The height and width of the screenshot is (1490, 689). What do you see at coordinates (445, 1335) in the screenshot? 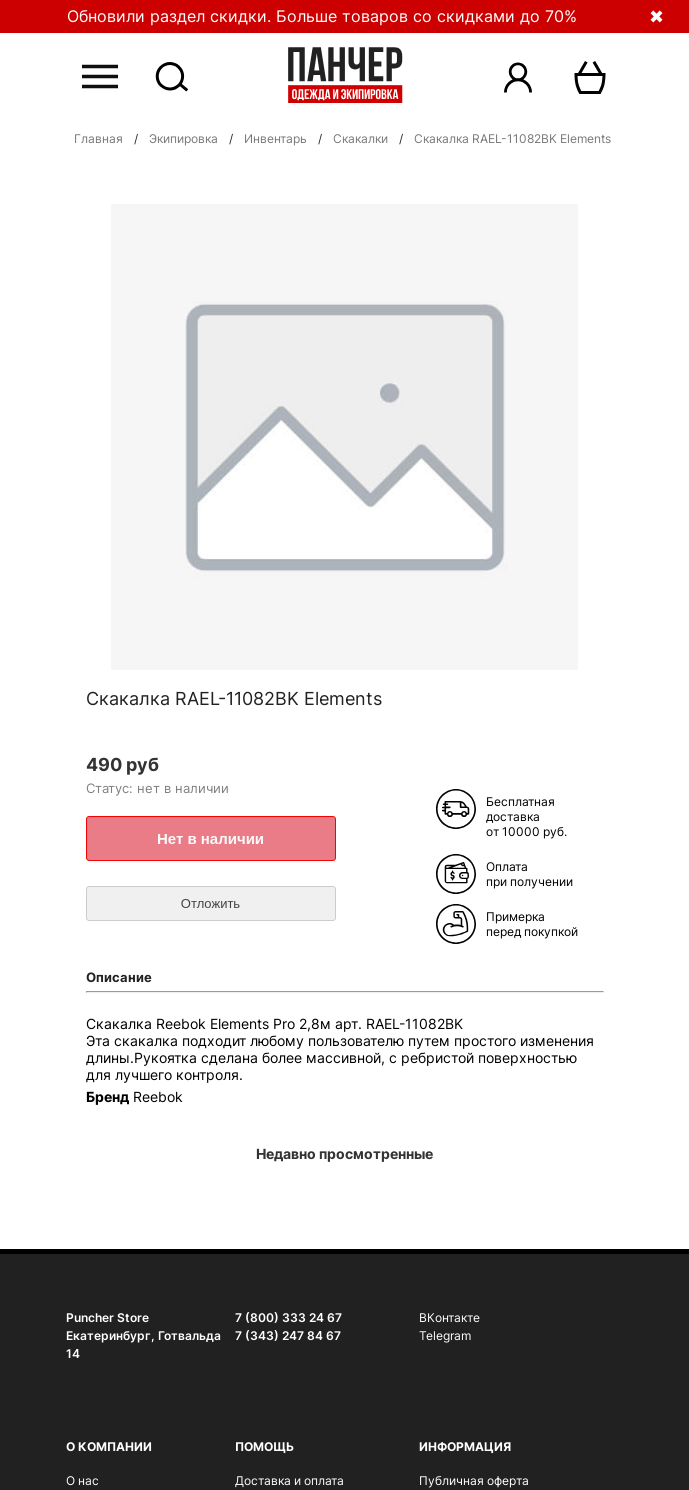
I see `Telegram` at bounding box center [445, 1335].